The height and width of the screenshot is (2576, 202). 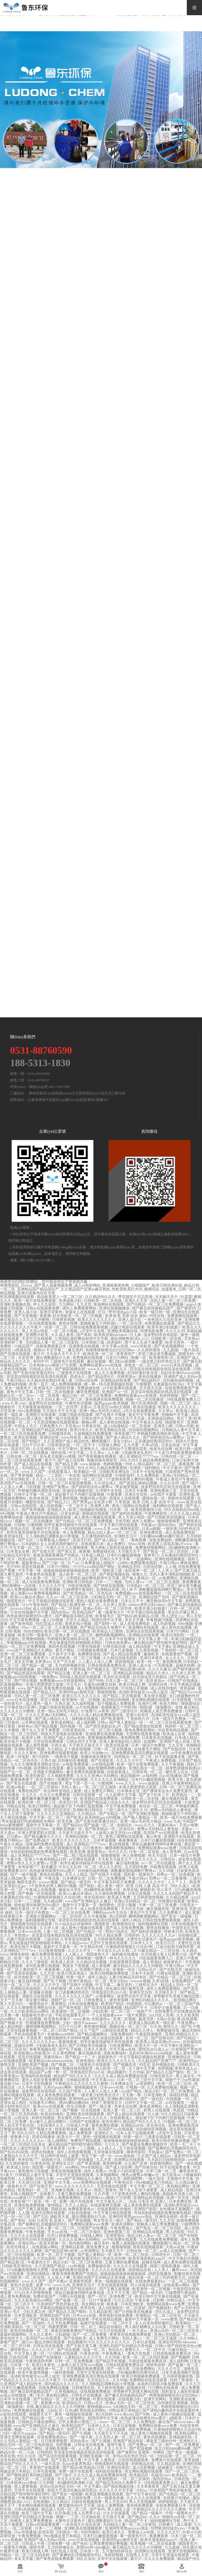 What do you see at coordinates (173, 1616) in the screenshot?
I see `男人j进女人p` at bounding box center [173, 1616].